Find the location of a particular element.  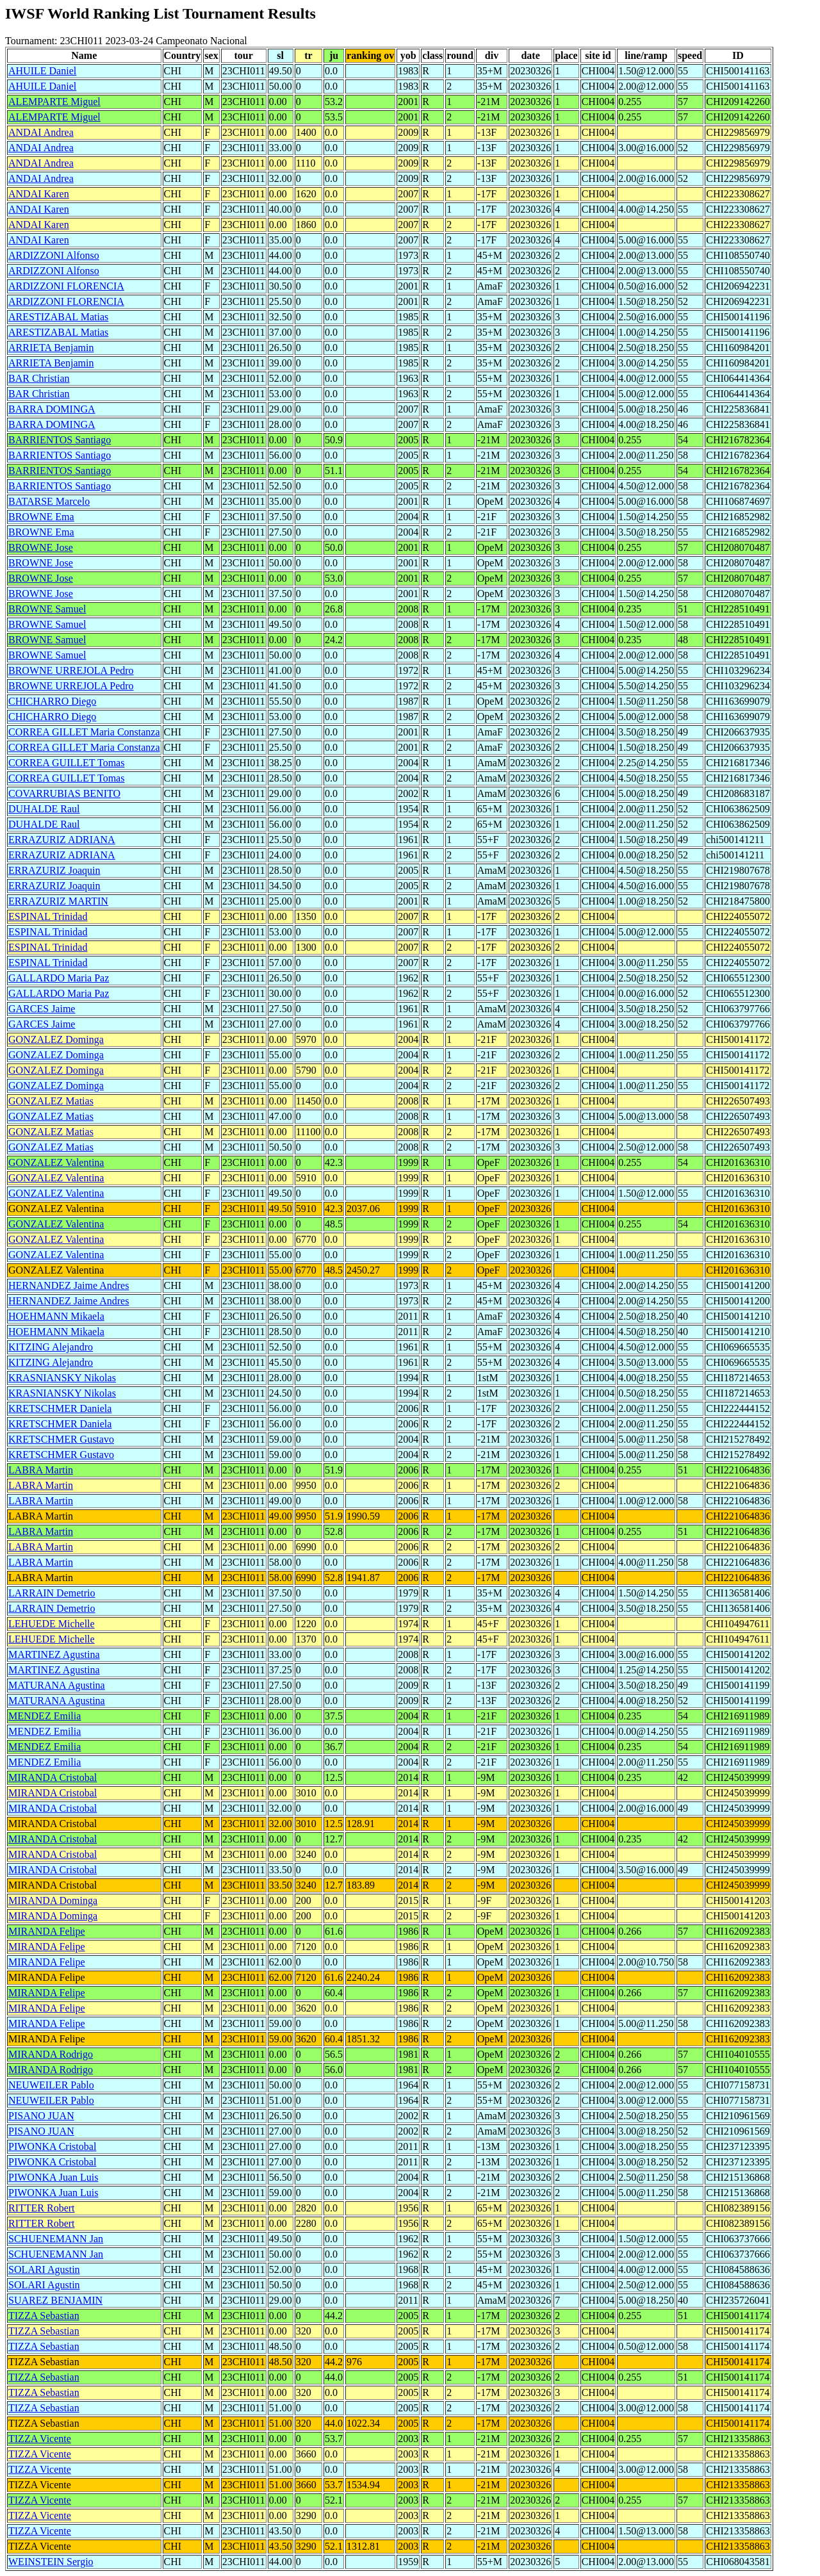

BROWNE Jose is located at coordinates (40, 547).